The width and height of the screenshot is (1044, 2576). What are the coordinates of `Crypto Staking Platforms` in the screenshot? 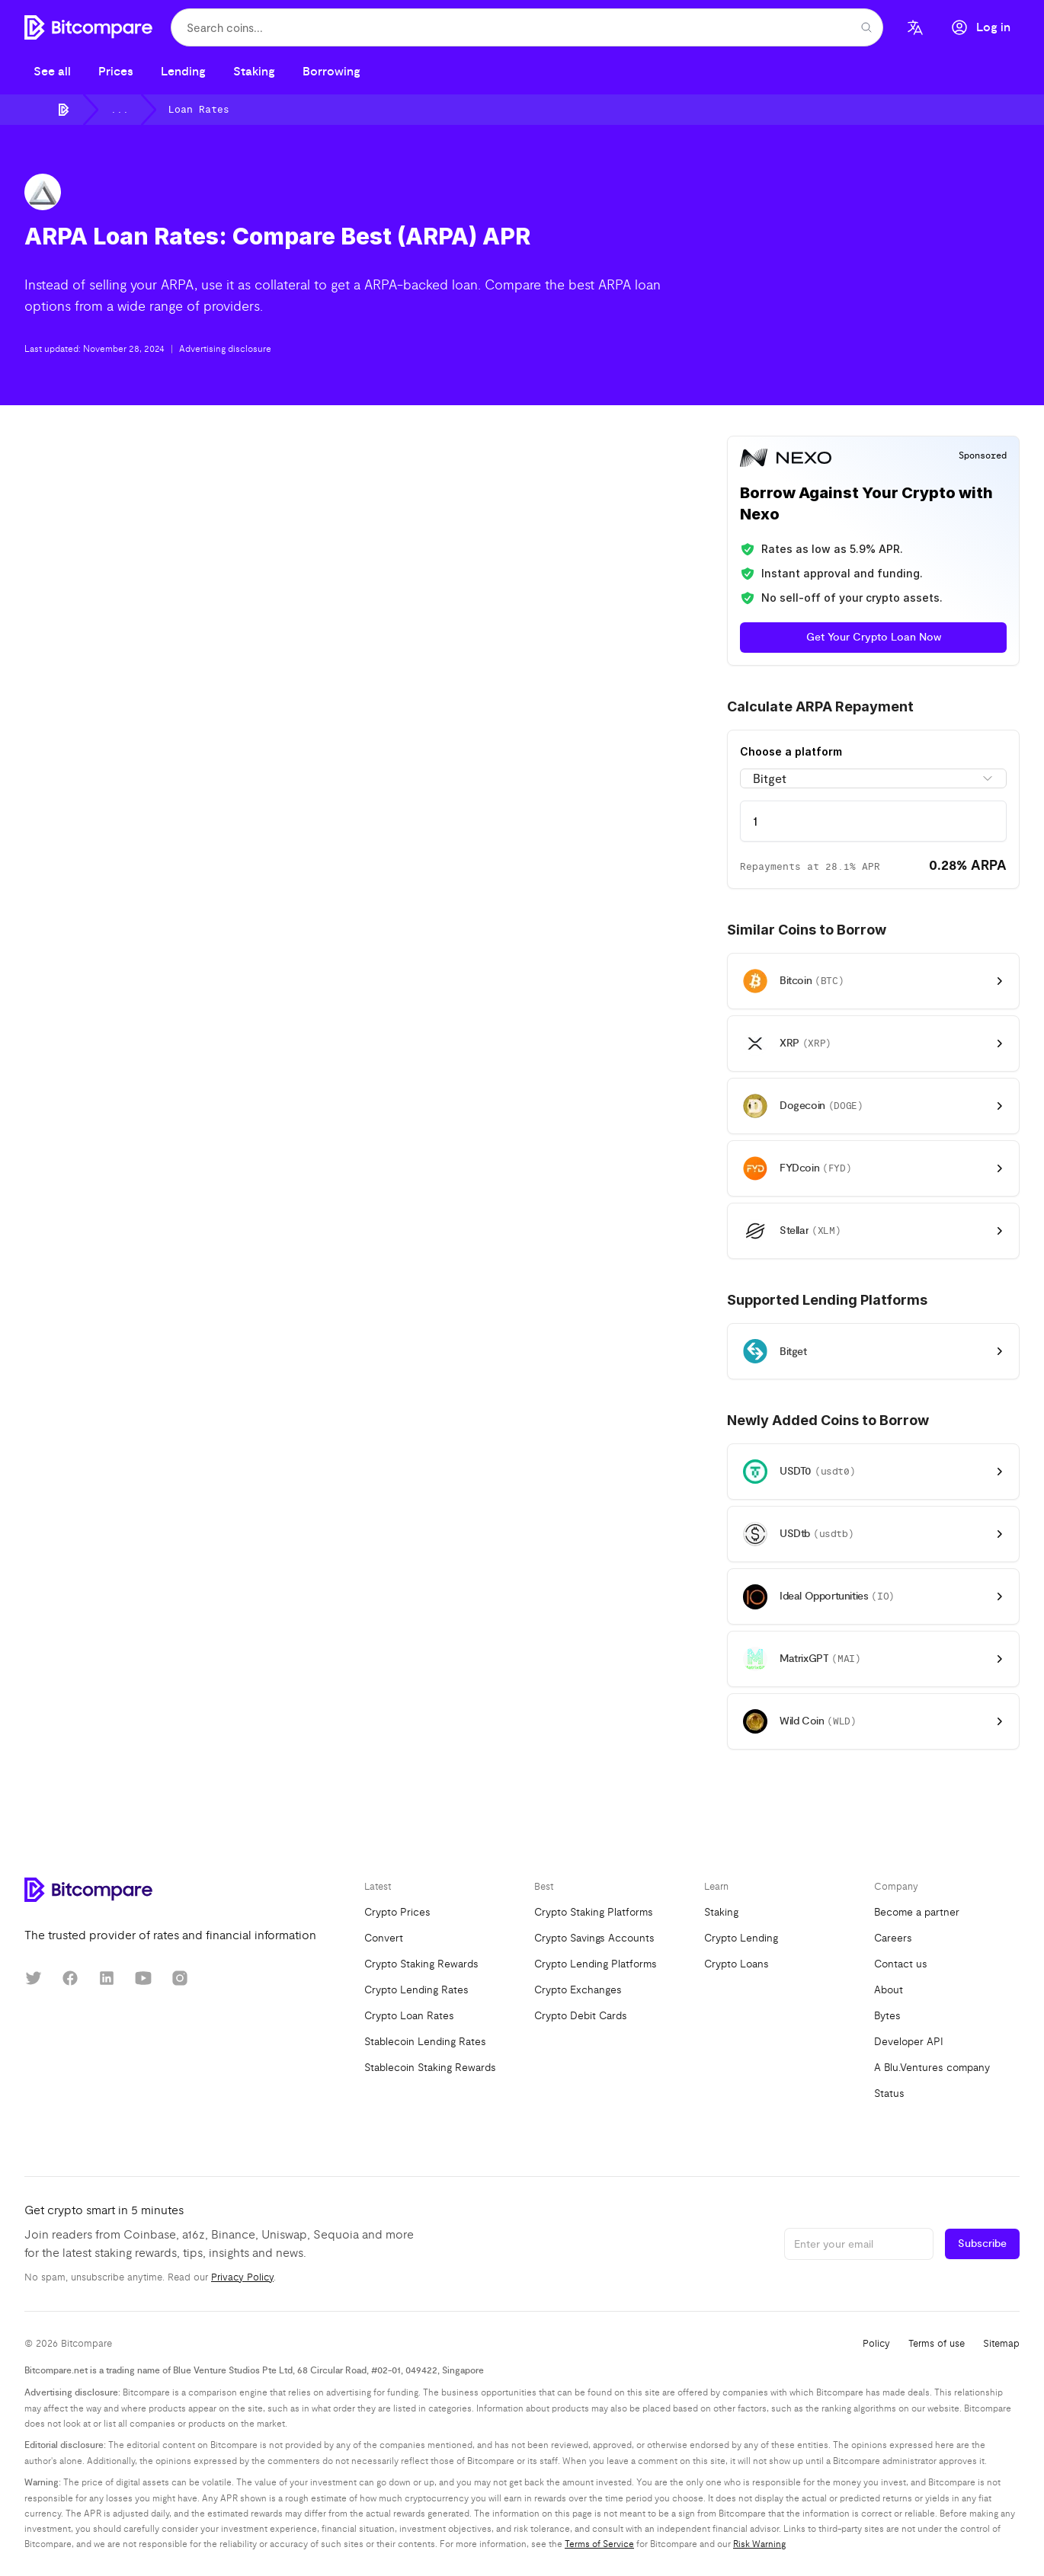 It's located at (593, 1912).